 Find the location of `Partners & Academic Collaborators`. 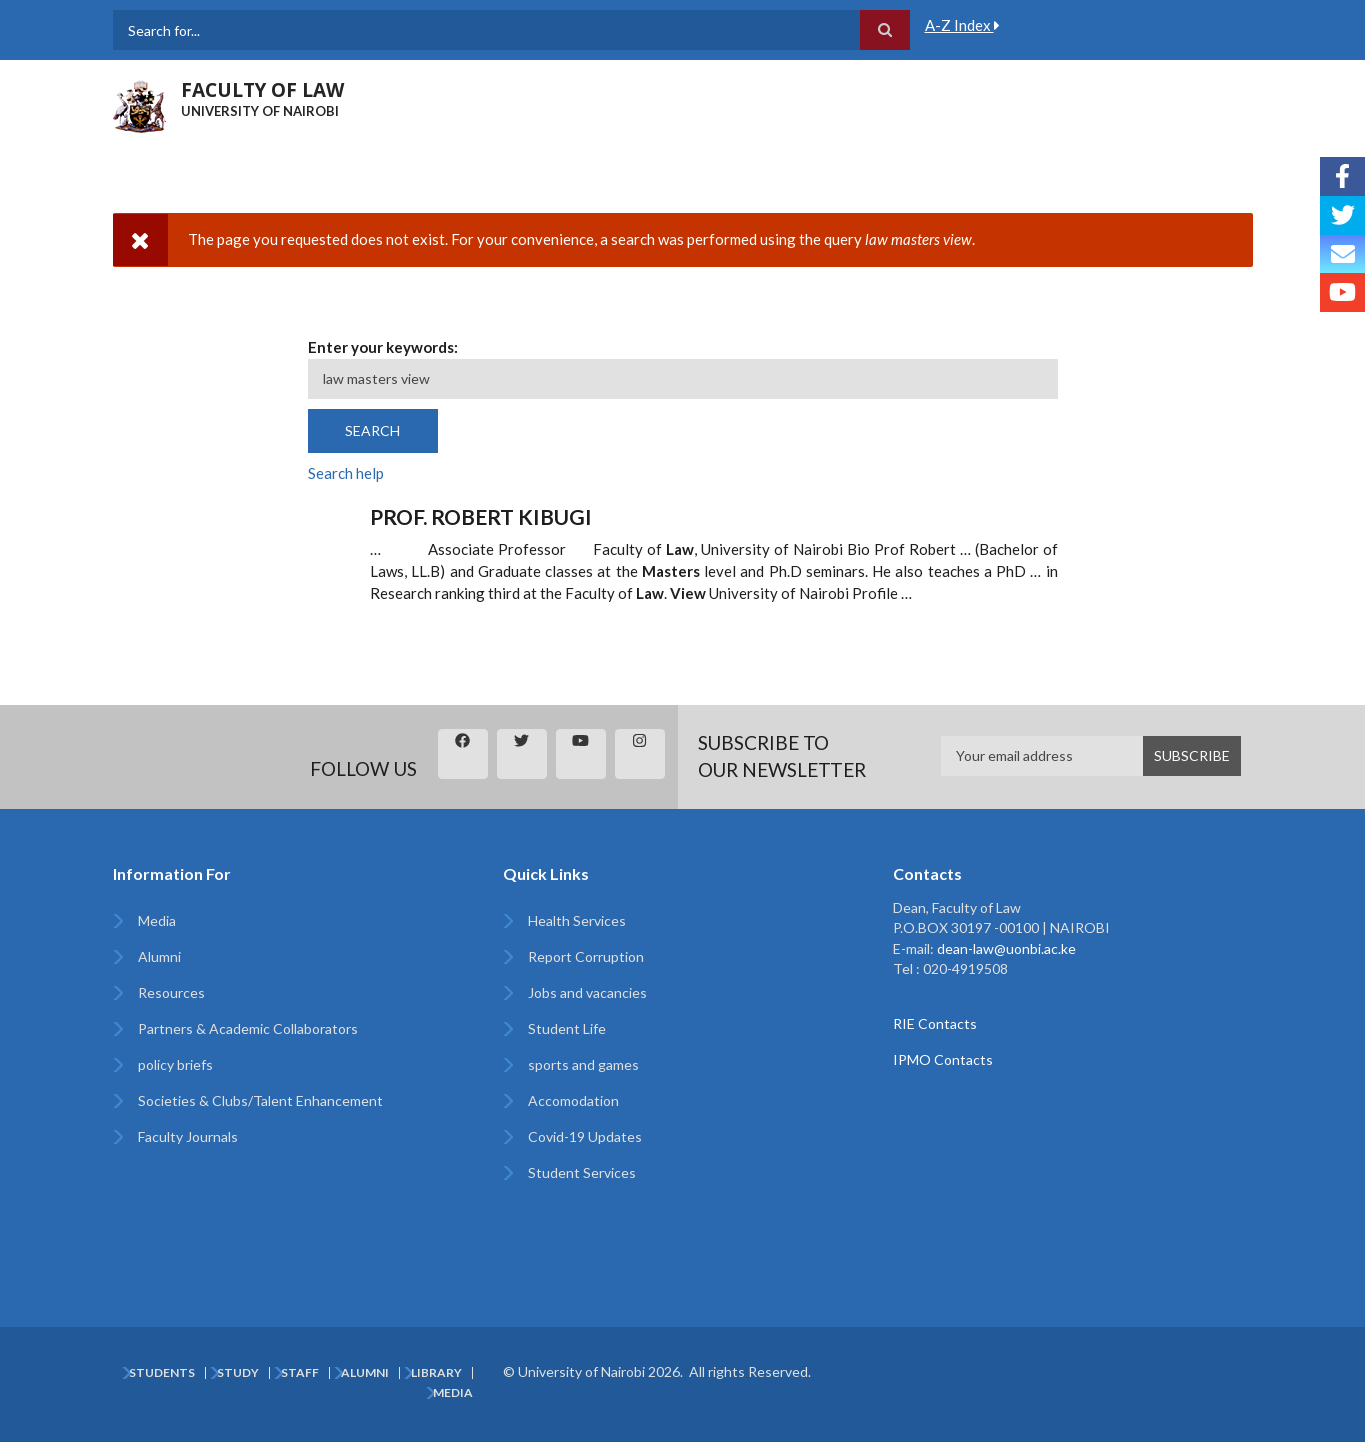

Partners & Academic Collaborators is located at coordinates (248, 1028).